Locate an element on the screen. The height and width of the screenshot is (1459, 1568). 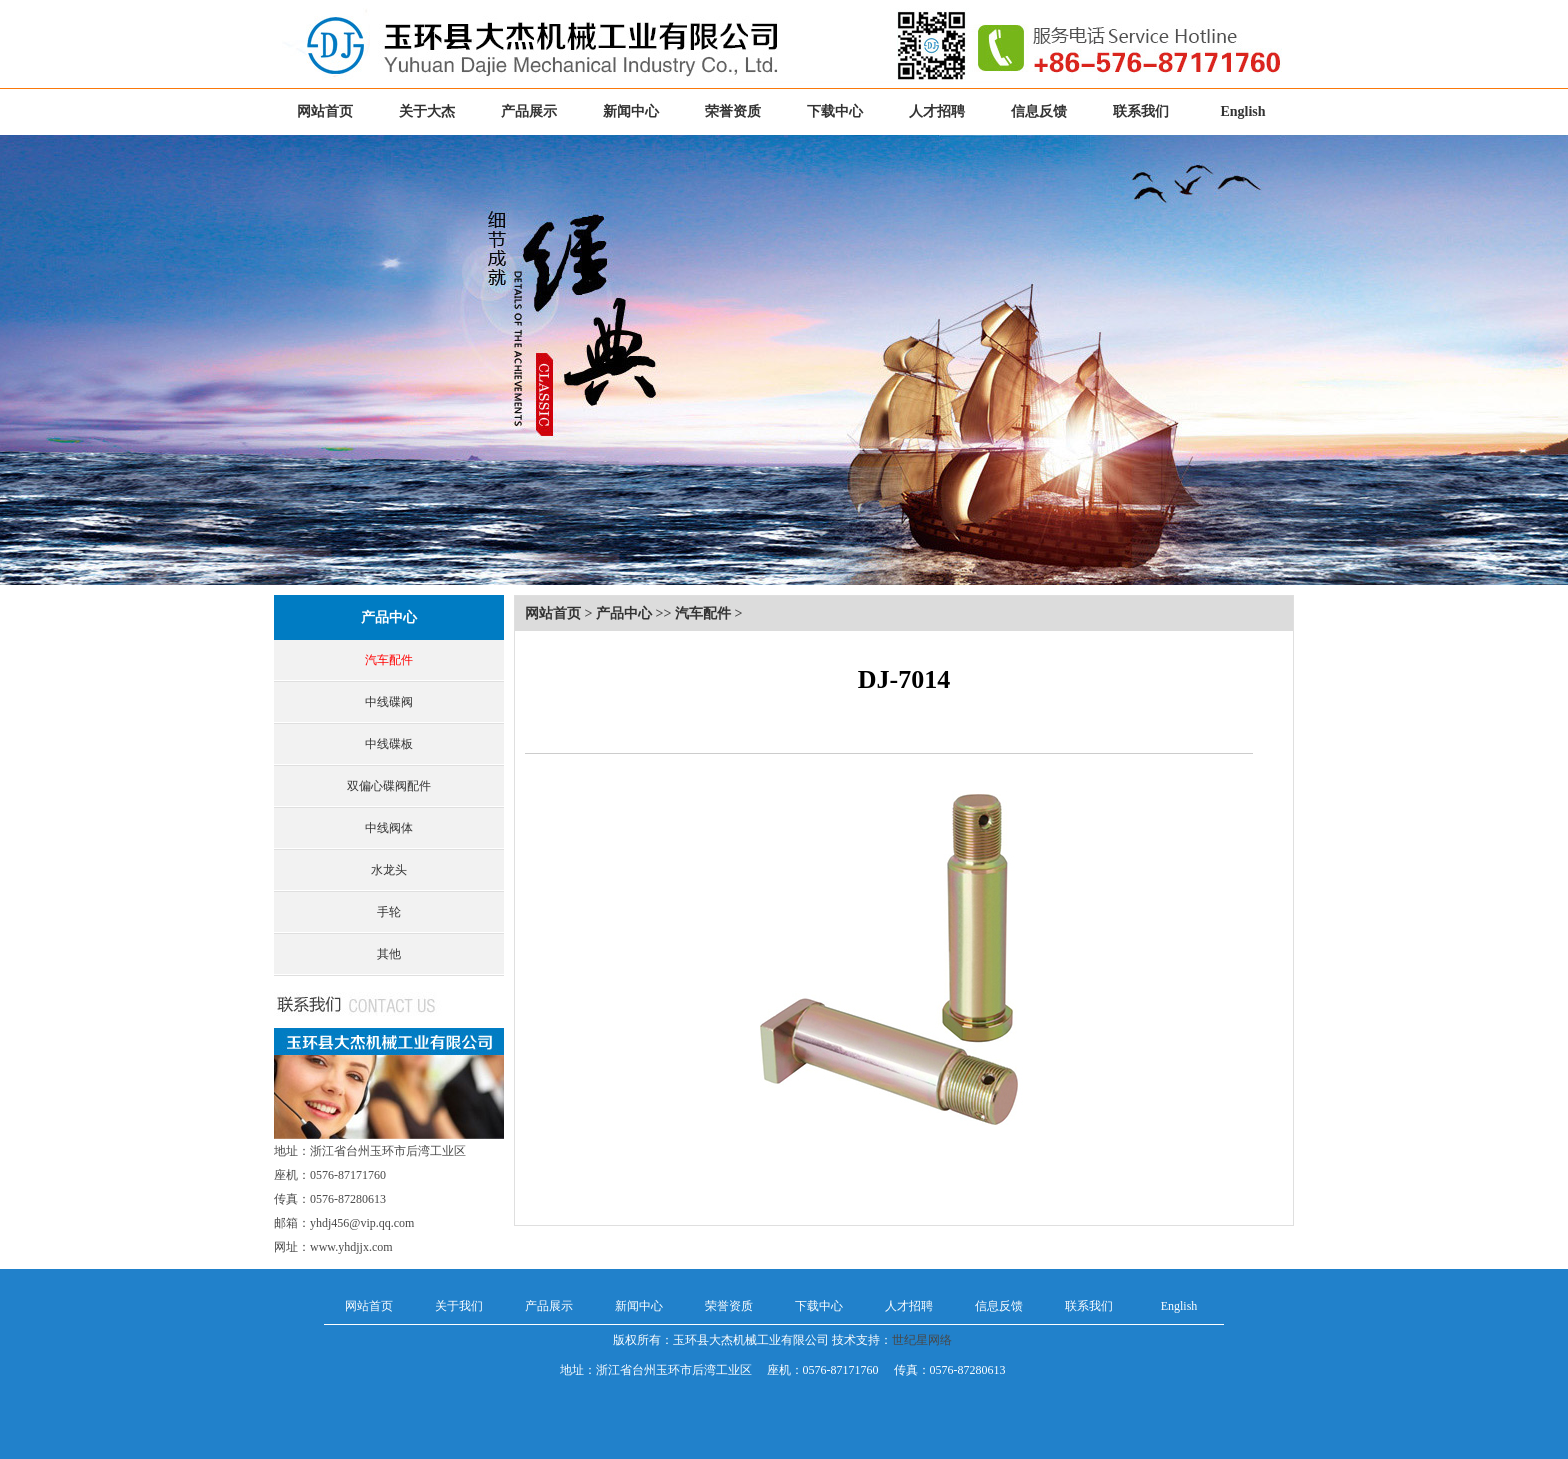
水龙头 is located at coordinates (389, 870).